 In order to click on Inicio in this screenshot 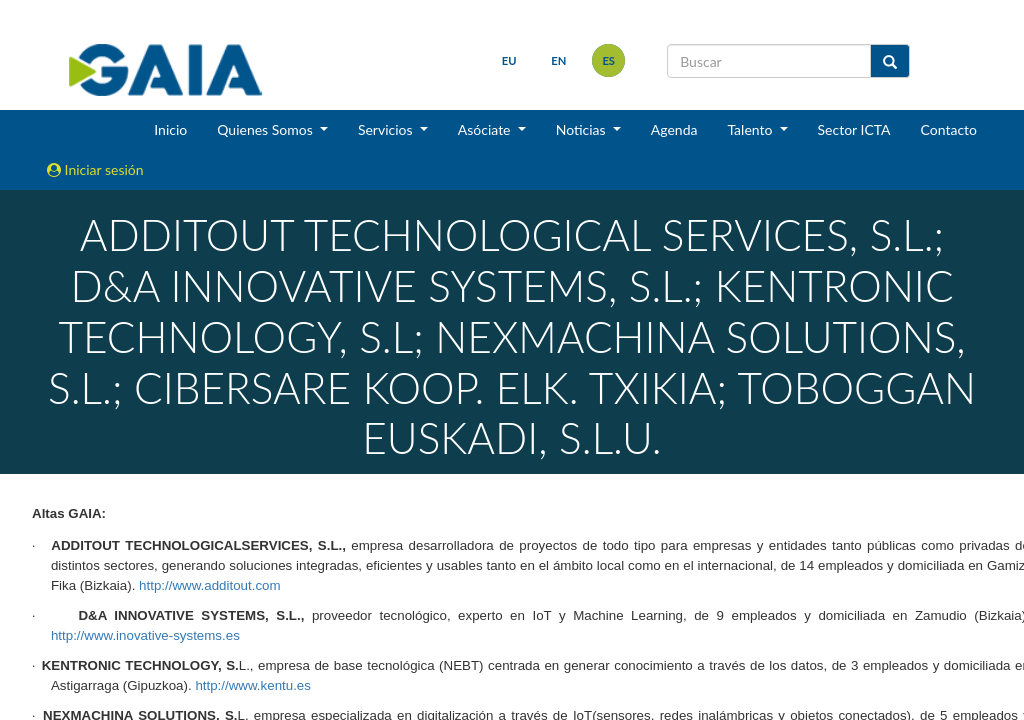, I will do `click(170, 129)`.